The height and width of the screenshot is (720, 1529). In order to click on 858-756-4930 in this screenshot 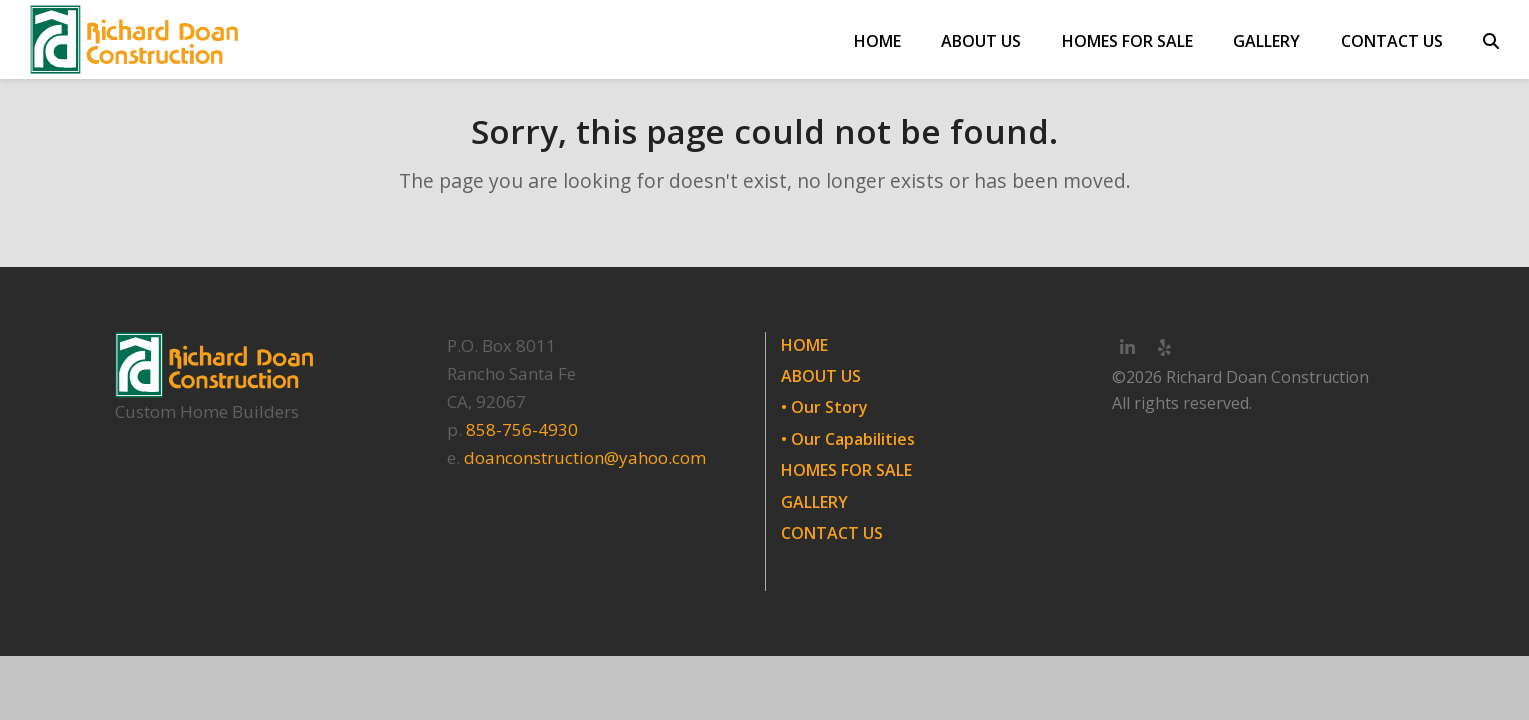, I will do `click(522, 429)`.